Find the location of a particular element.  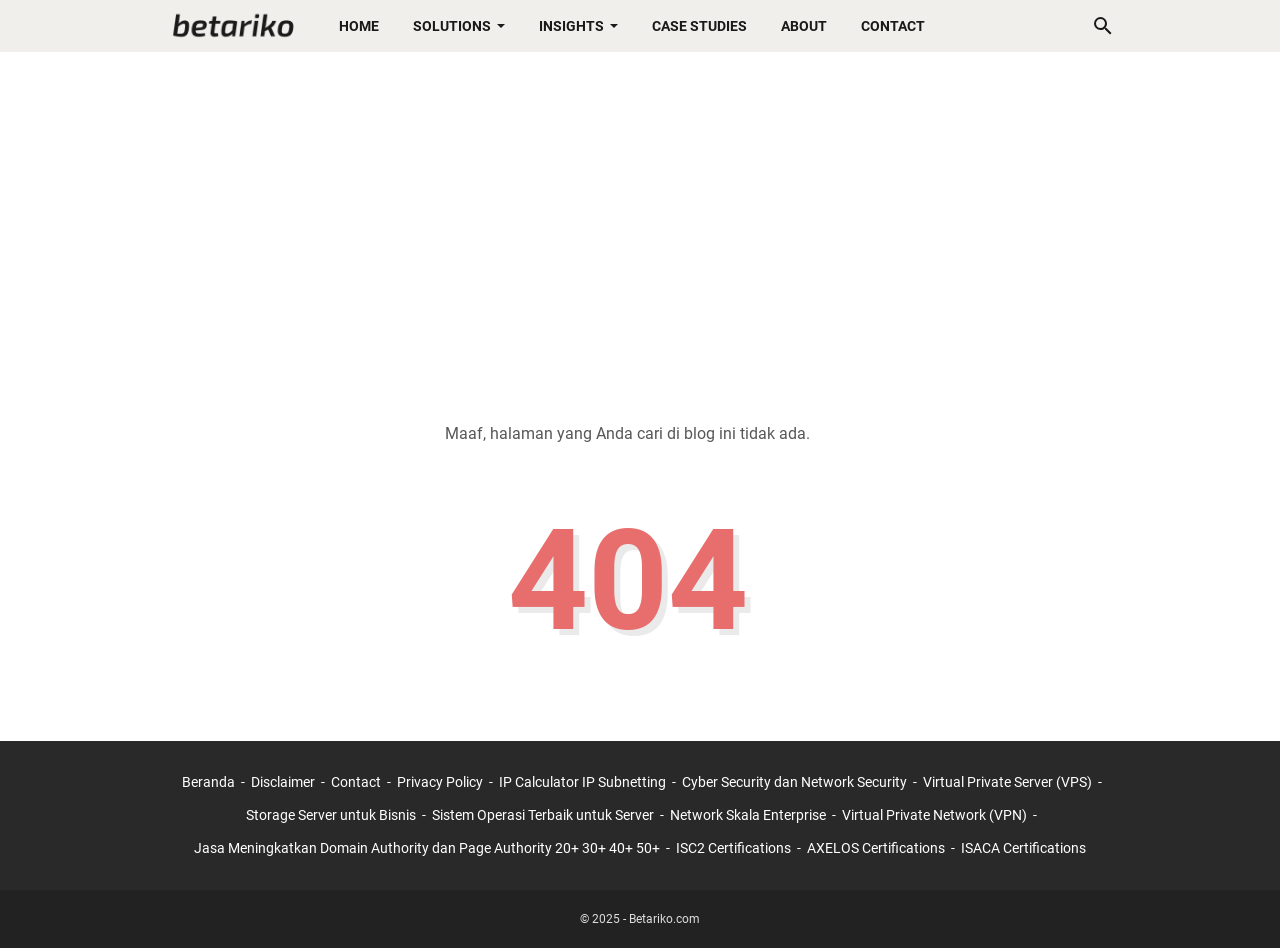

[Cari blog ini] is located at coordinates (1103, 26).